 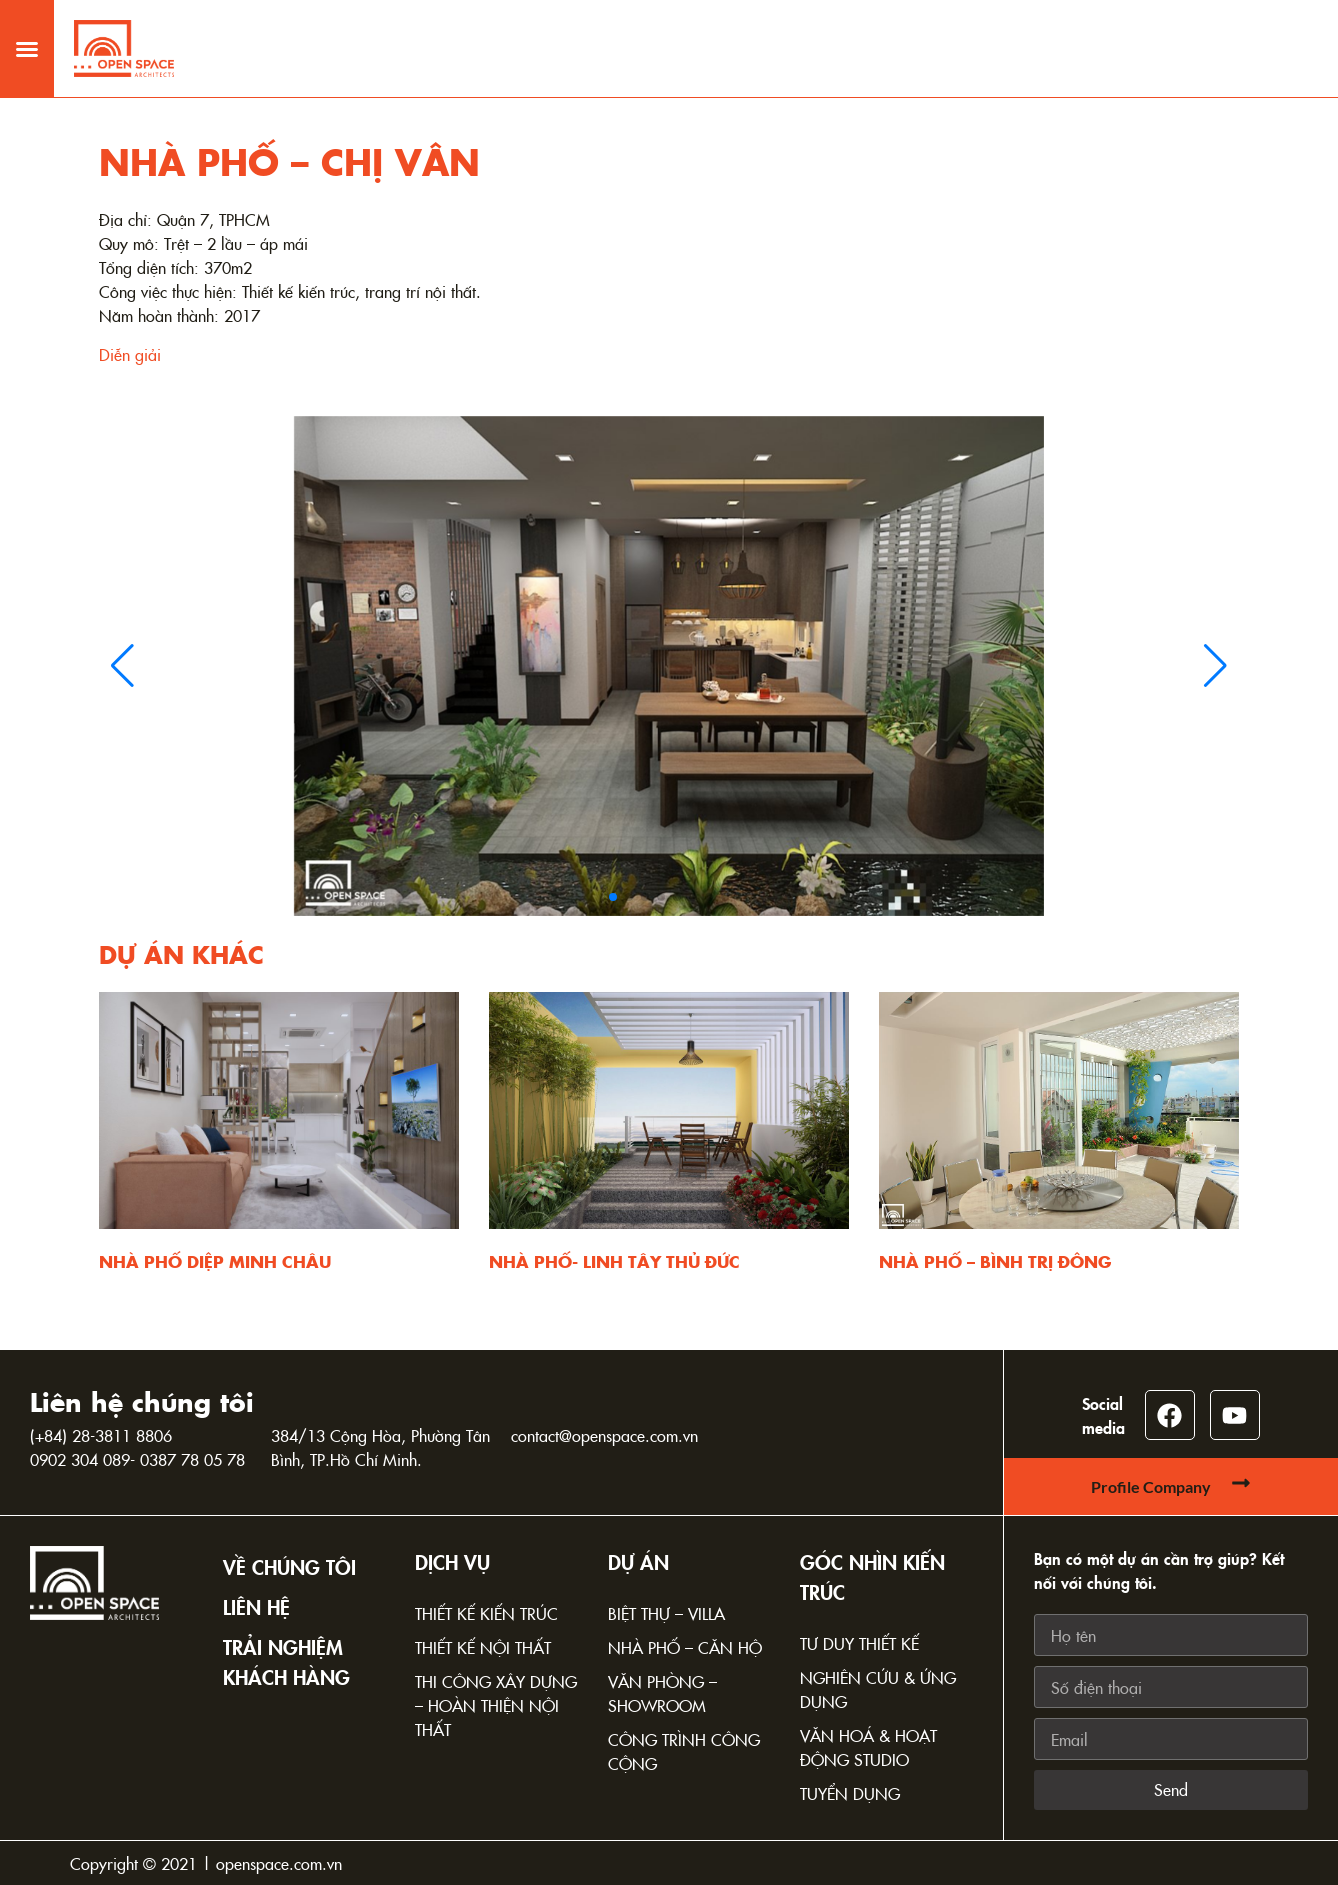 What do you see at coordinates (256, 1606) in the screenshot?
I see `Liên hệ` at bounding box center [256, 1606].